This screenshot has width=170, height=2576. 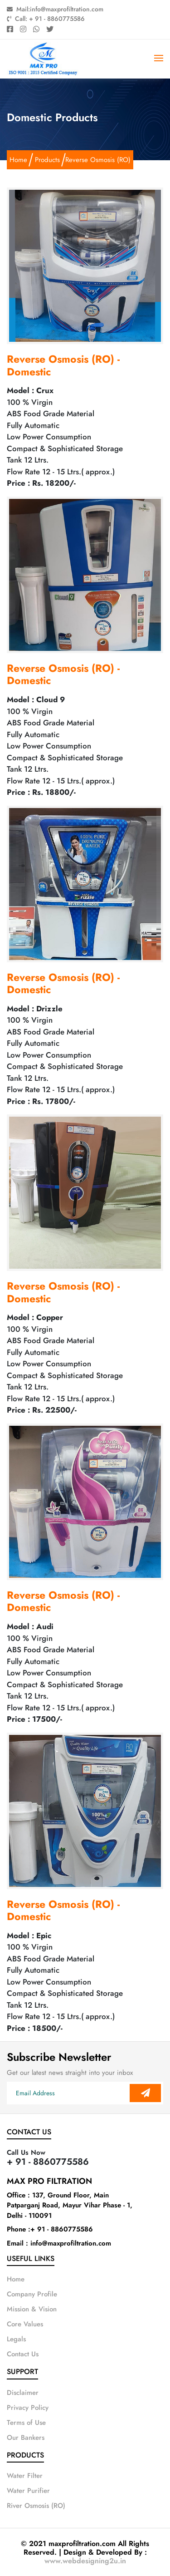 I want to click on Reverse Osmosis (RO), so click(x=98, y=160).